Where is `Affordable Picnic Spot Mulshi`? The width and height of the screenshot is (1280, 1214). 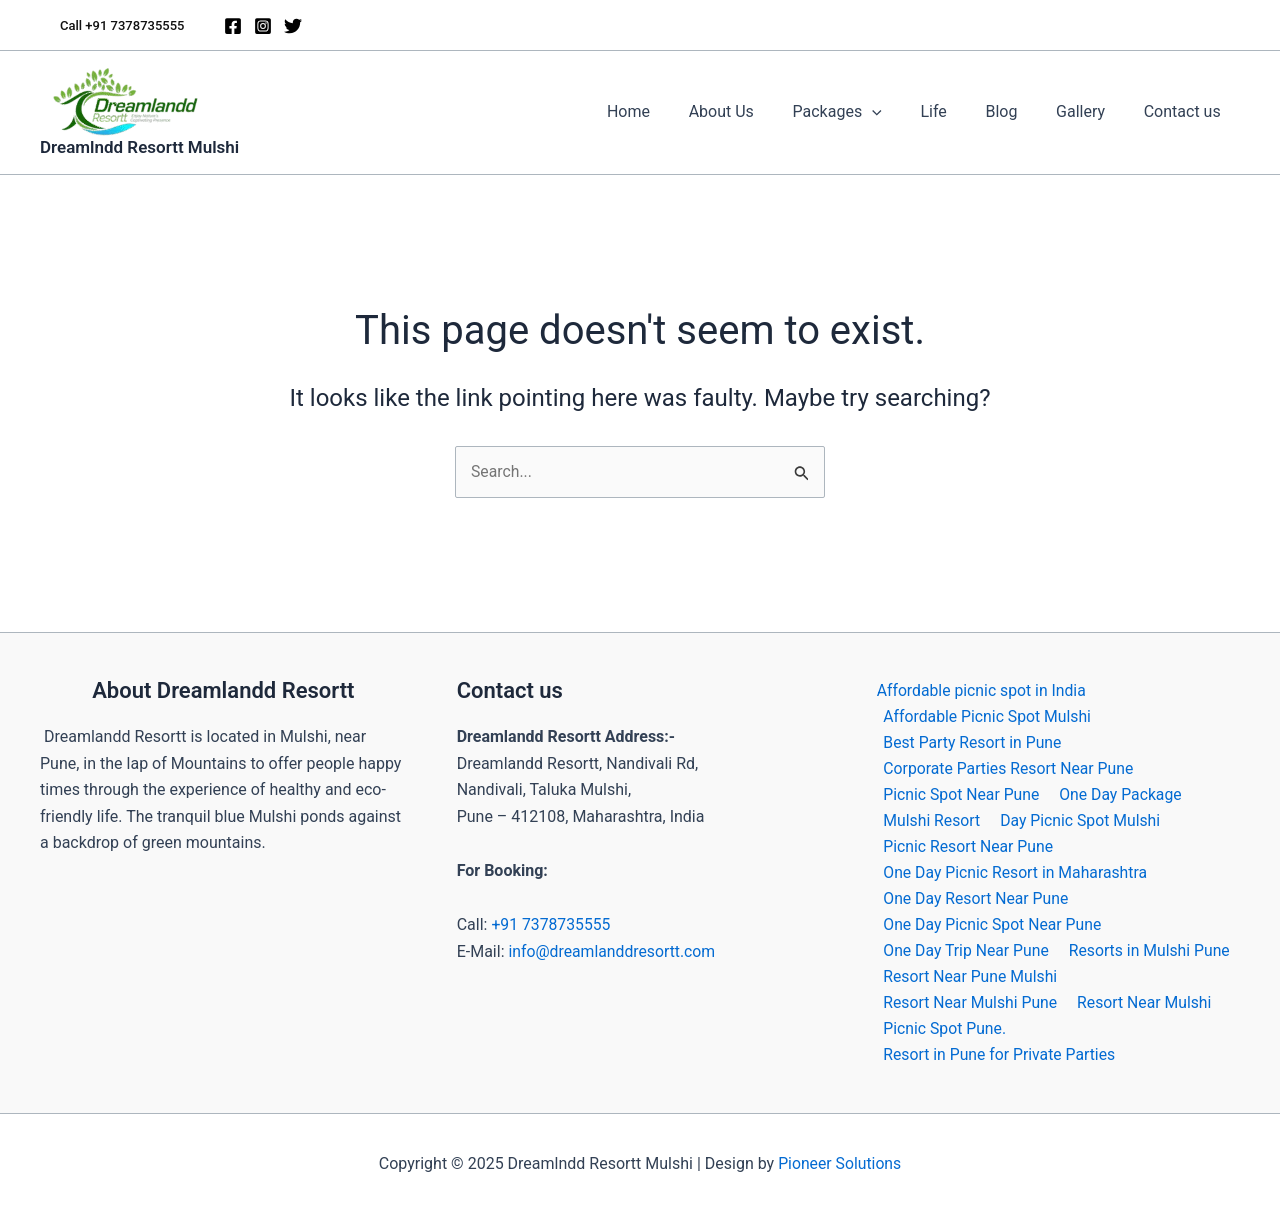
Affordable Picnic Spot Mulshi is located at coordinates (986, 711).